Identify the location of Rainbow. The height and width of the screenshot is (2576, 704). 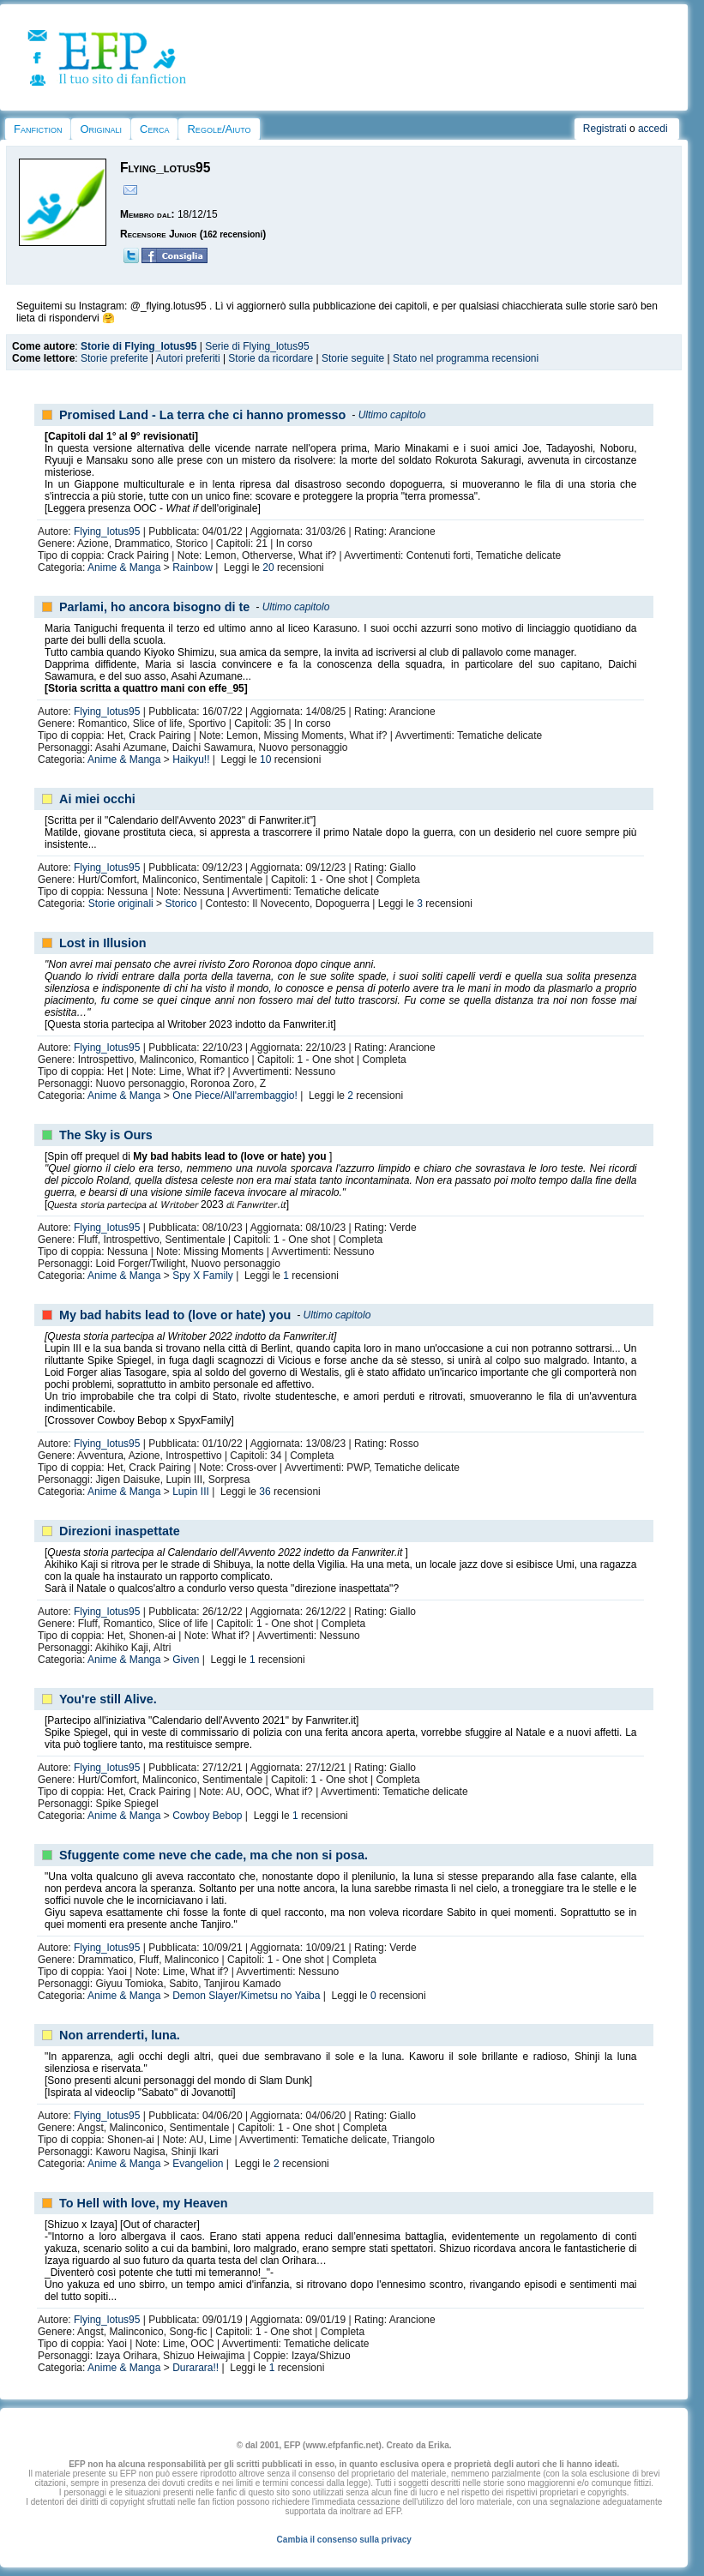
(192, 567).